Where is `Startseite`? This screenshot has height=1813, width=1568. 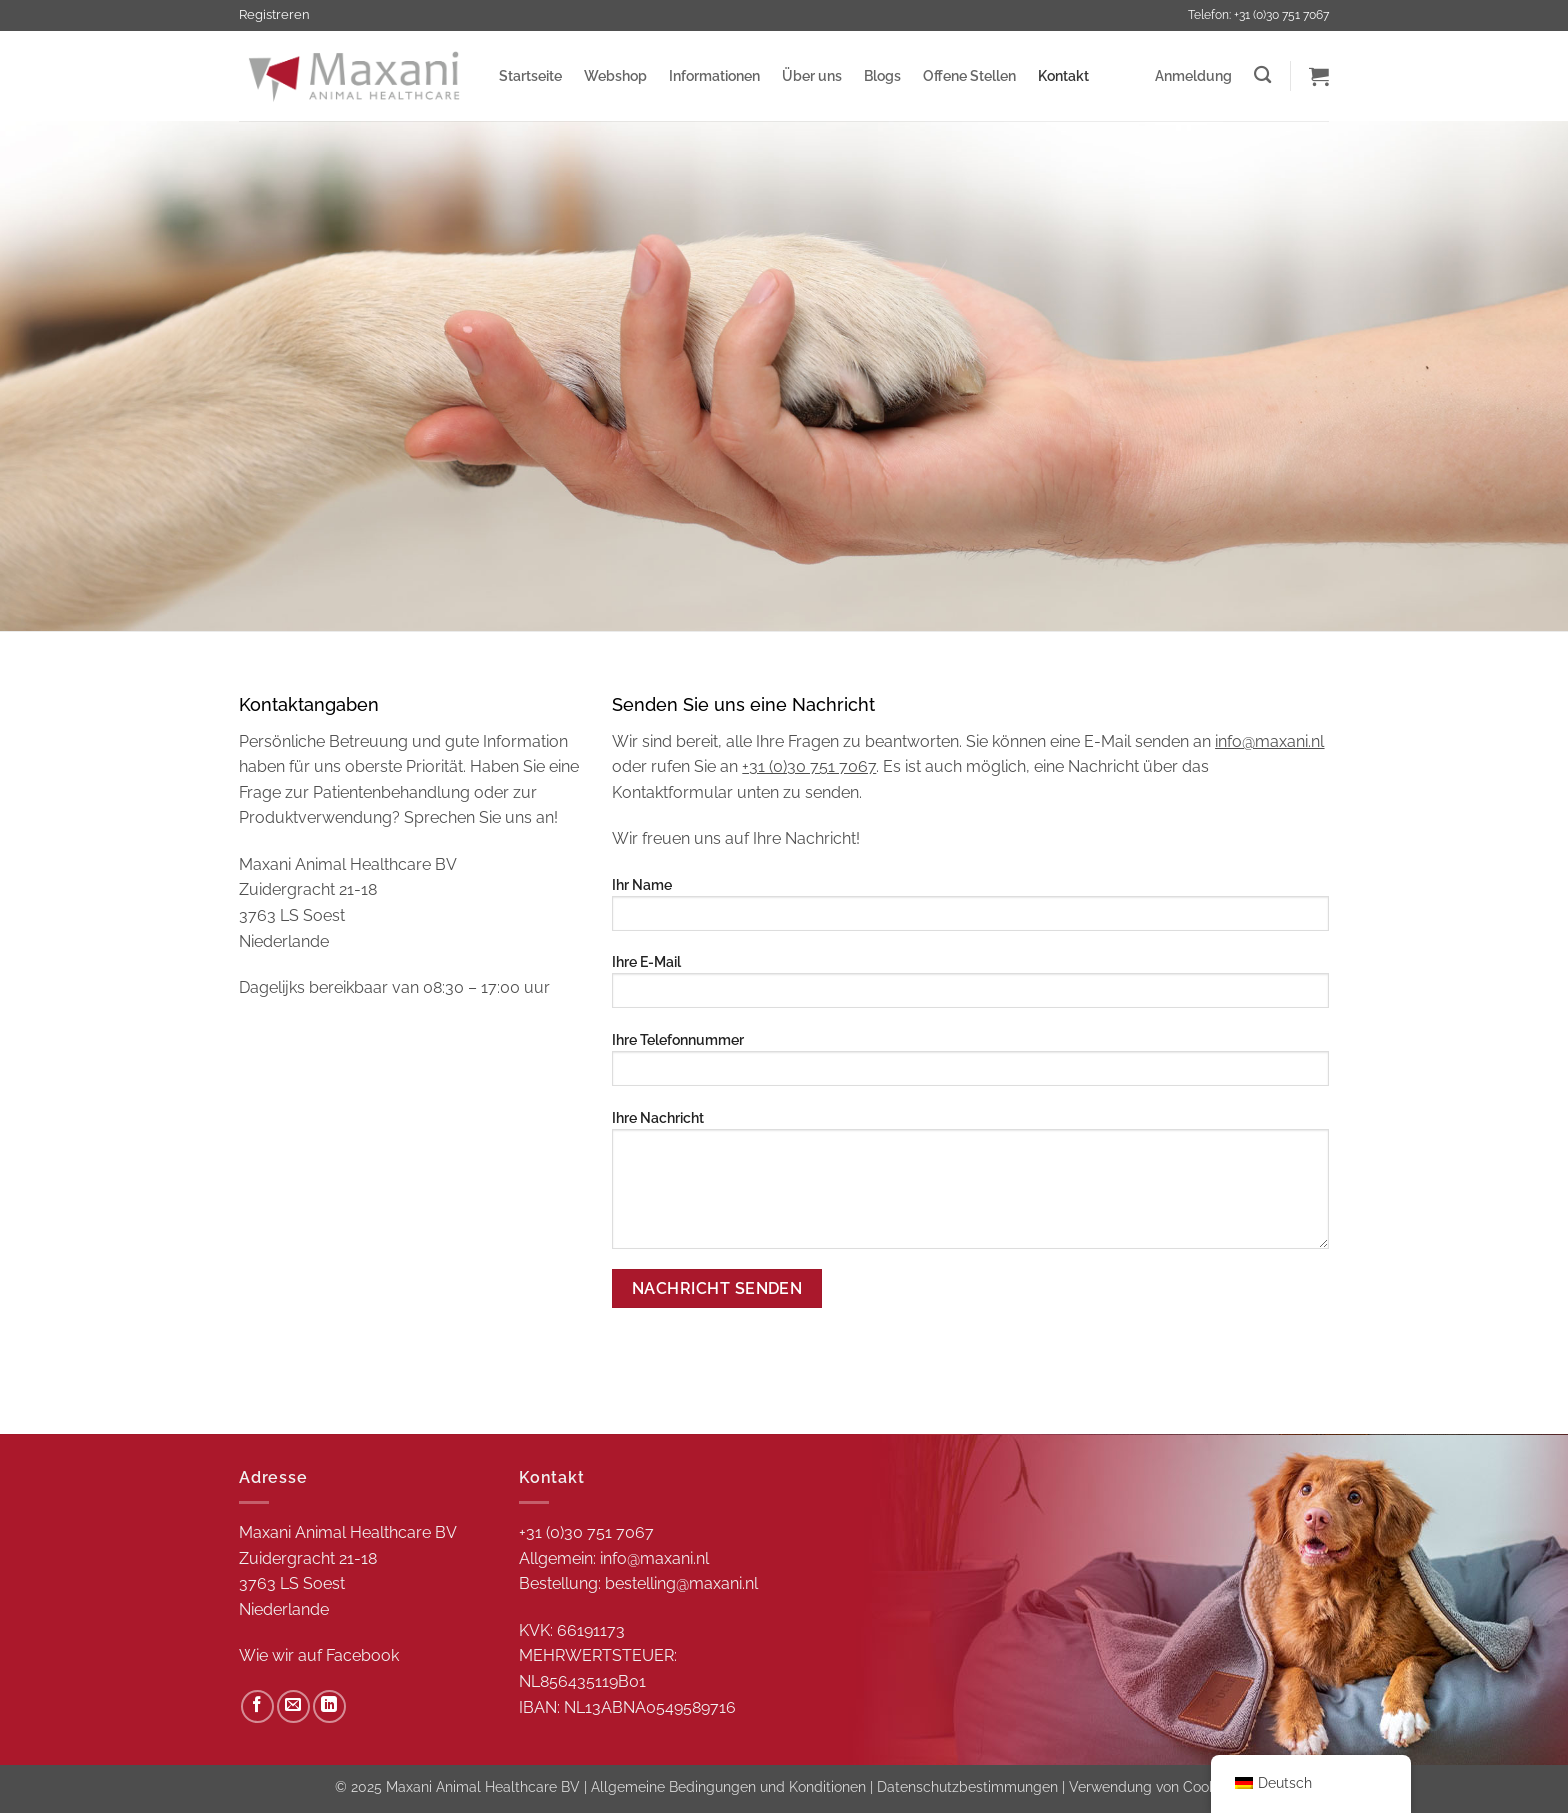
Startseite is located at coordinates (530, 75).